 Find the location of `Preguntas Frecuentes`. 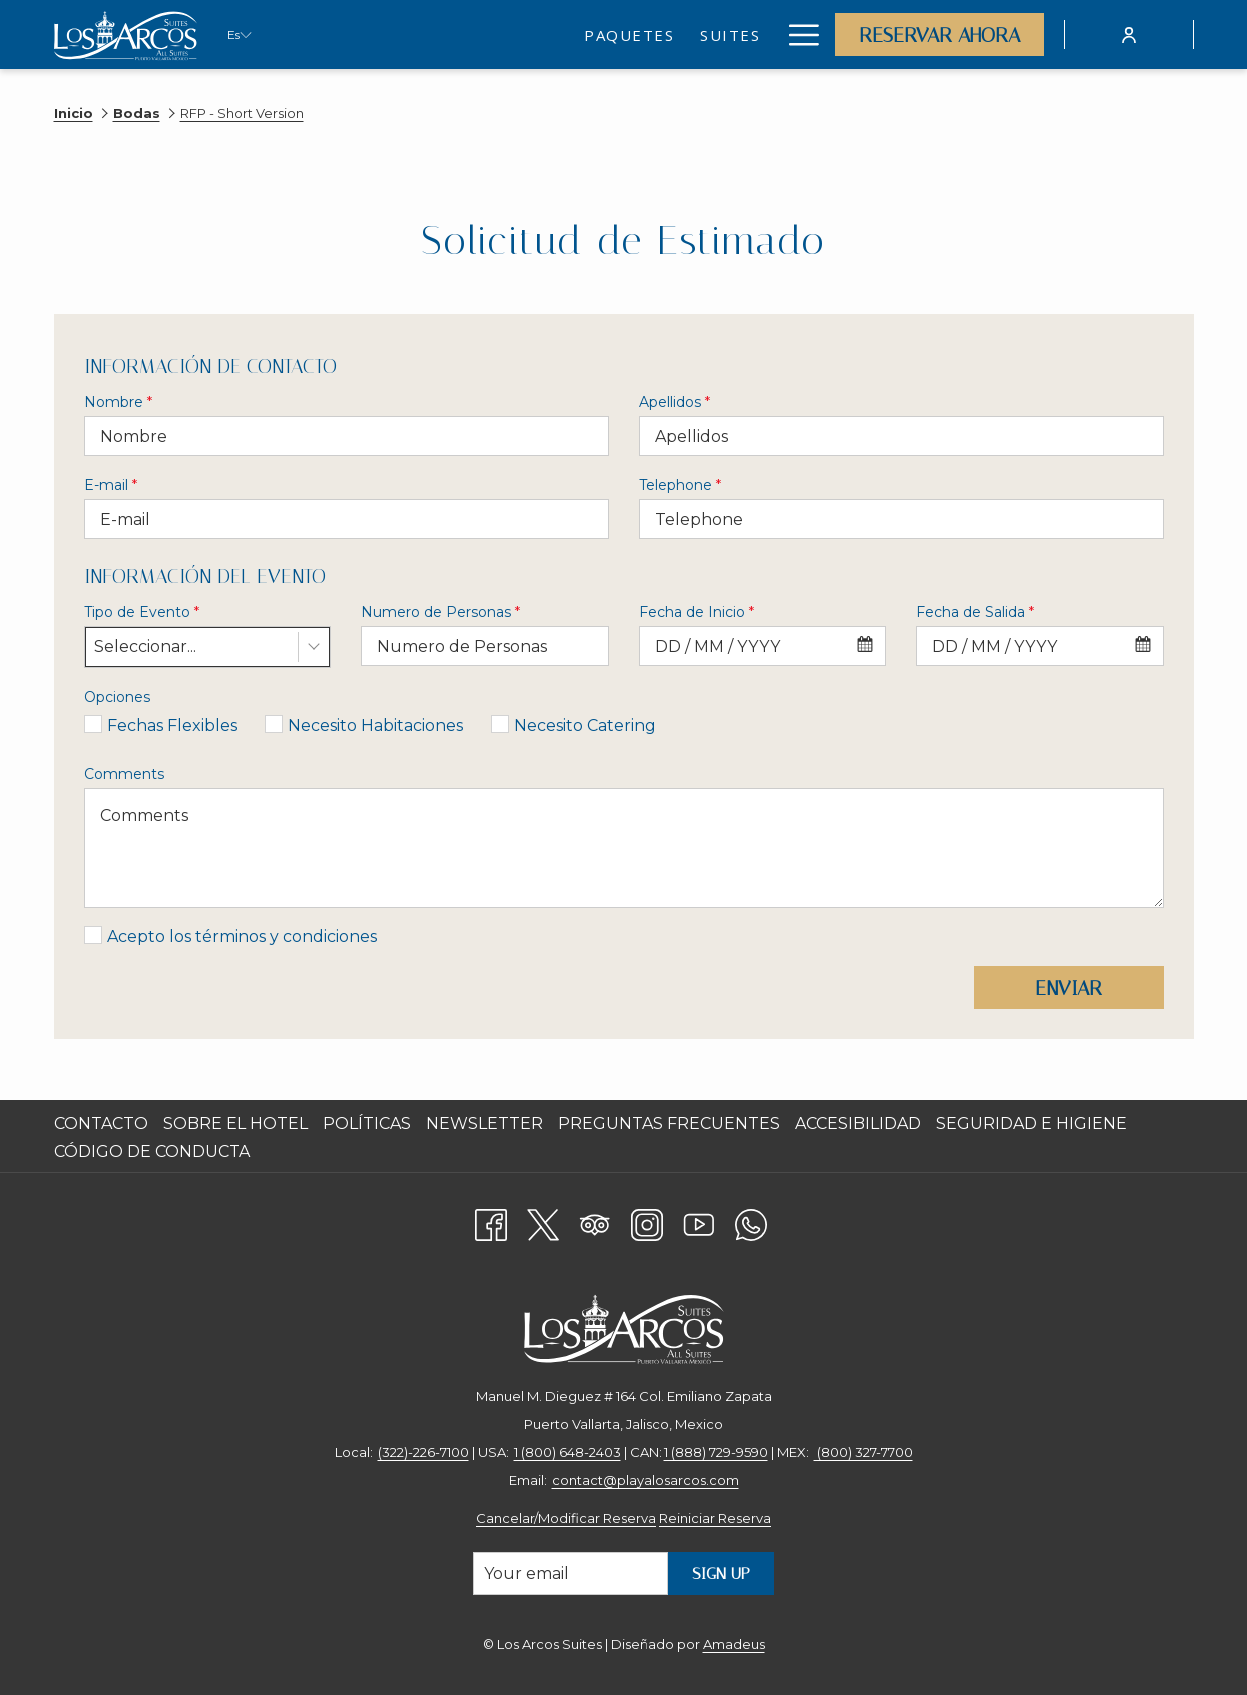

Preguntas Frecuentes is located at coordinates (669, 1123).